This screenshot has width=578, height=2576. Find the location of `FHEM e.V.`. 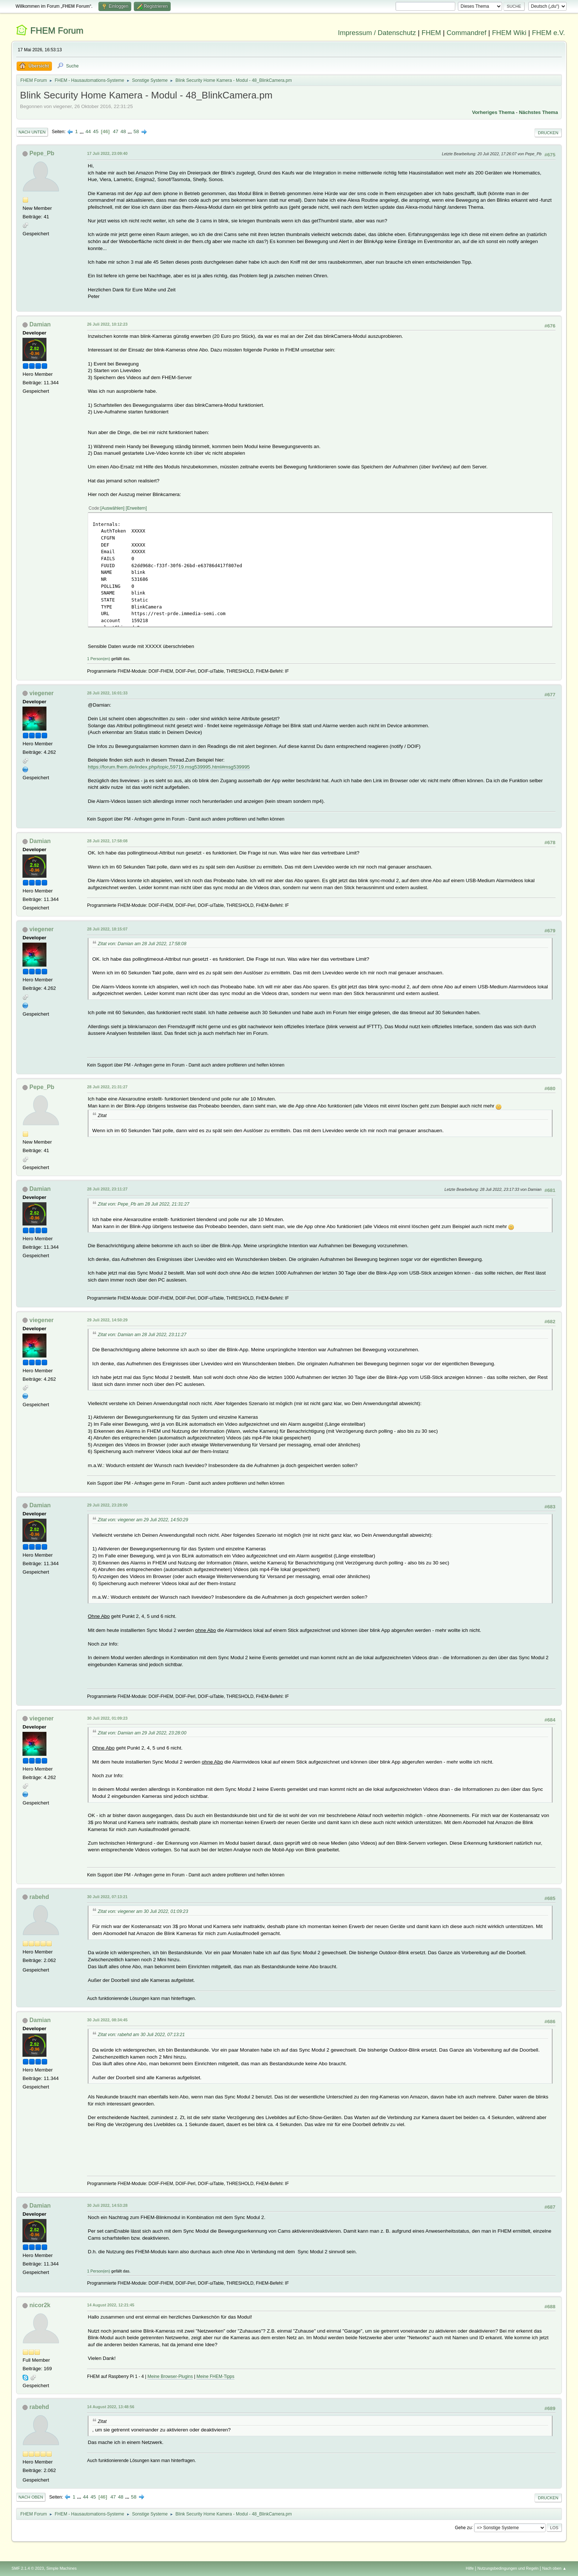

FHEM e.V. is located at coordinates (548, 33).